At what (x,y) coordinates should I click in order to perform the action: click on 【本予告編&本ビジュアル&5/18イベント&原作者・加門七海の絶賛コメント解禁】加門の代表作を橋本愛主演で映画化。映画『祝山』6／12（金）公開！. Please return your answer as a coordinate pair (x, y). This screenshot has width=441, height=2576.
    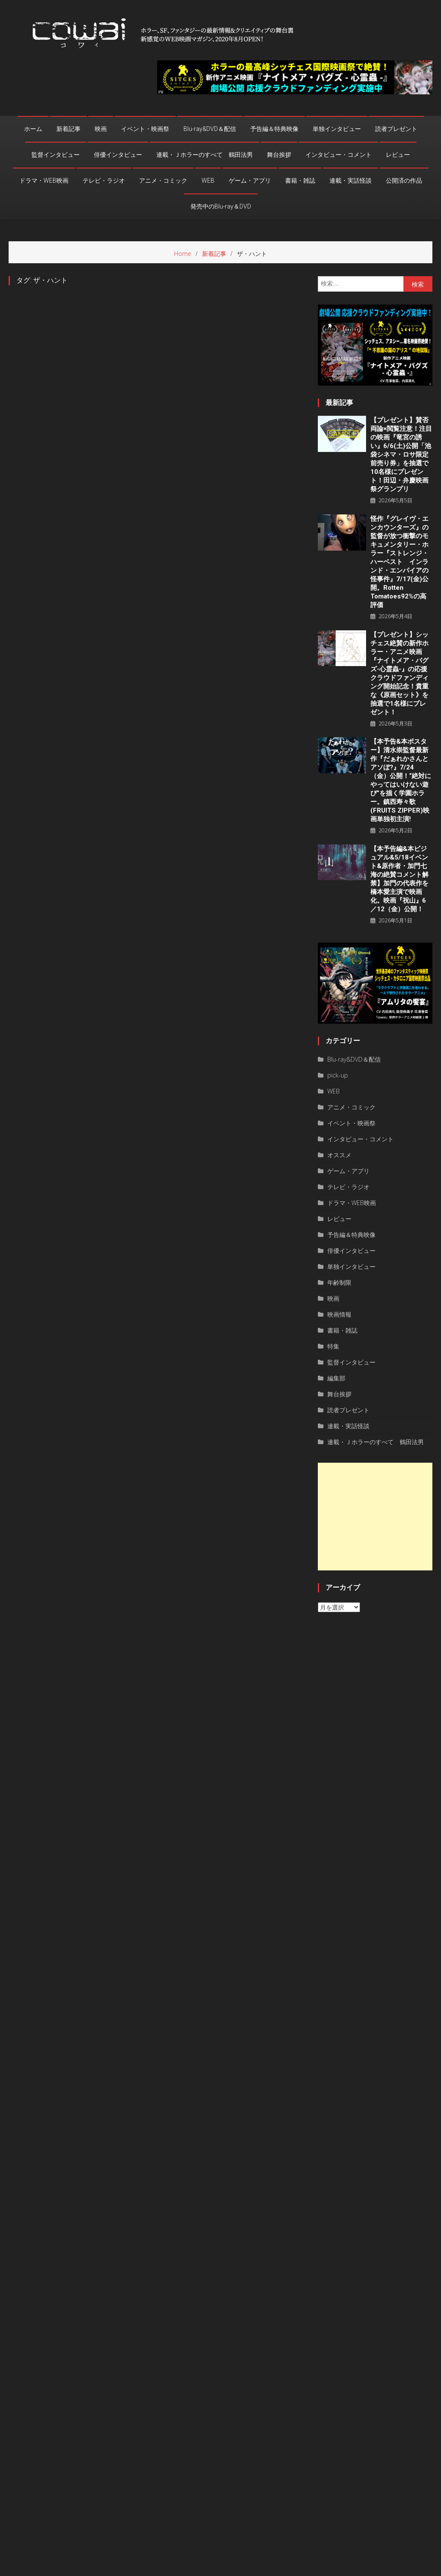
    Looking at the image, I should click on (399, 879).